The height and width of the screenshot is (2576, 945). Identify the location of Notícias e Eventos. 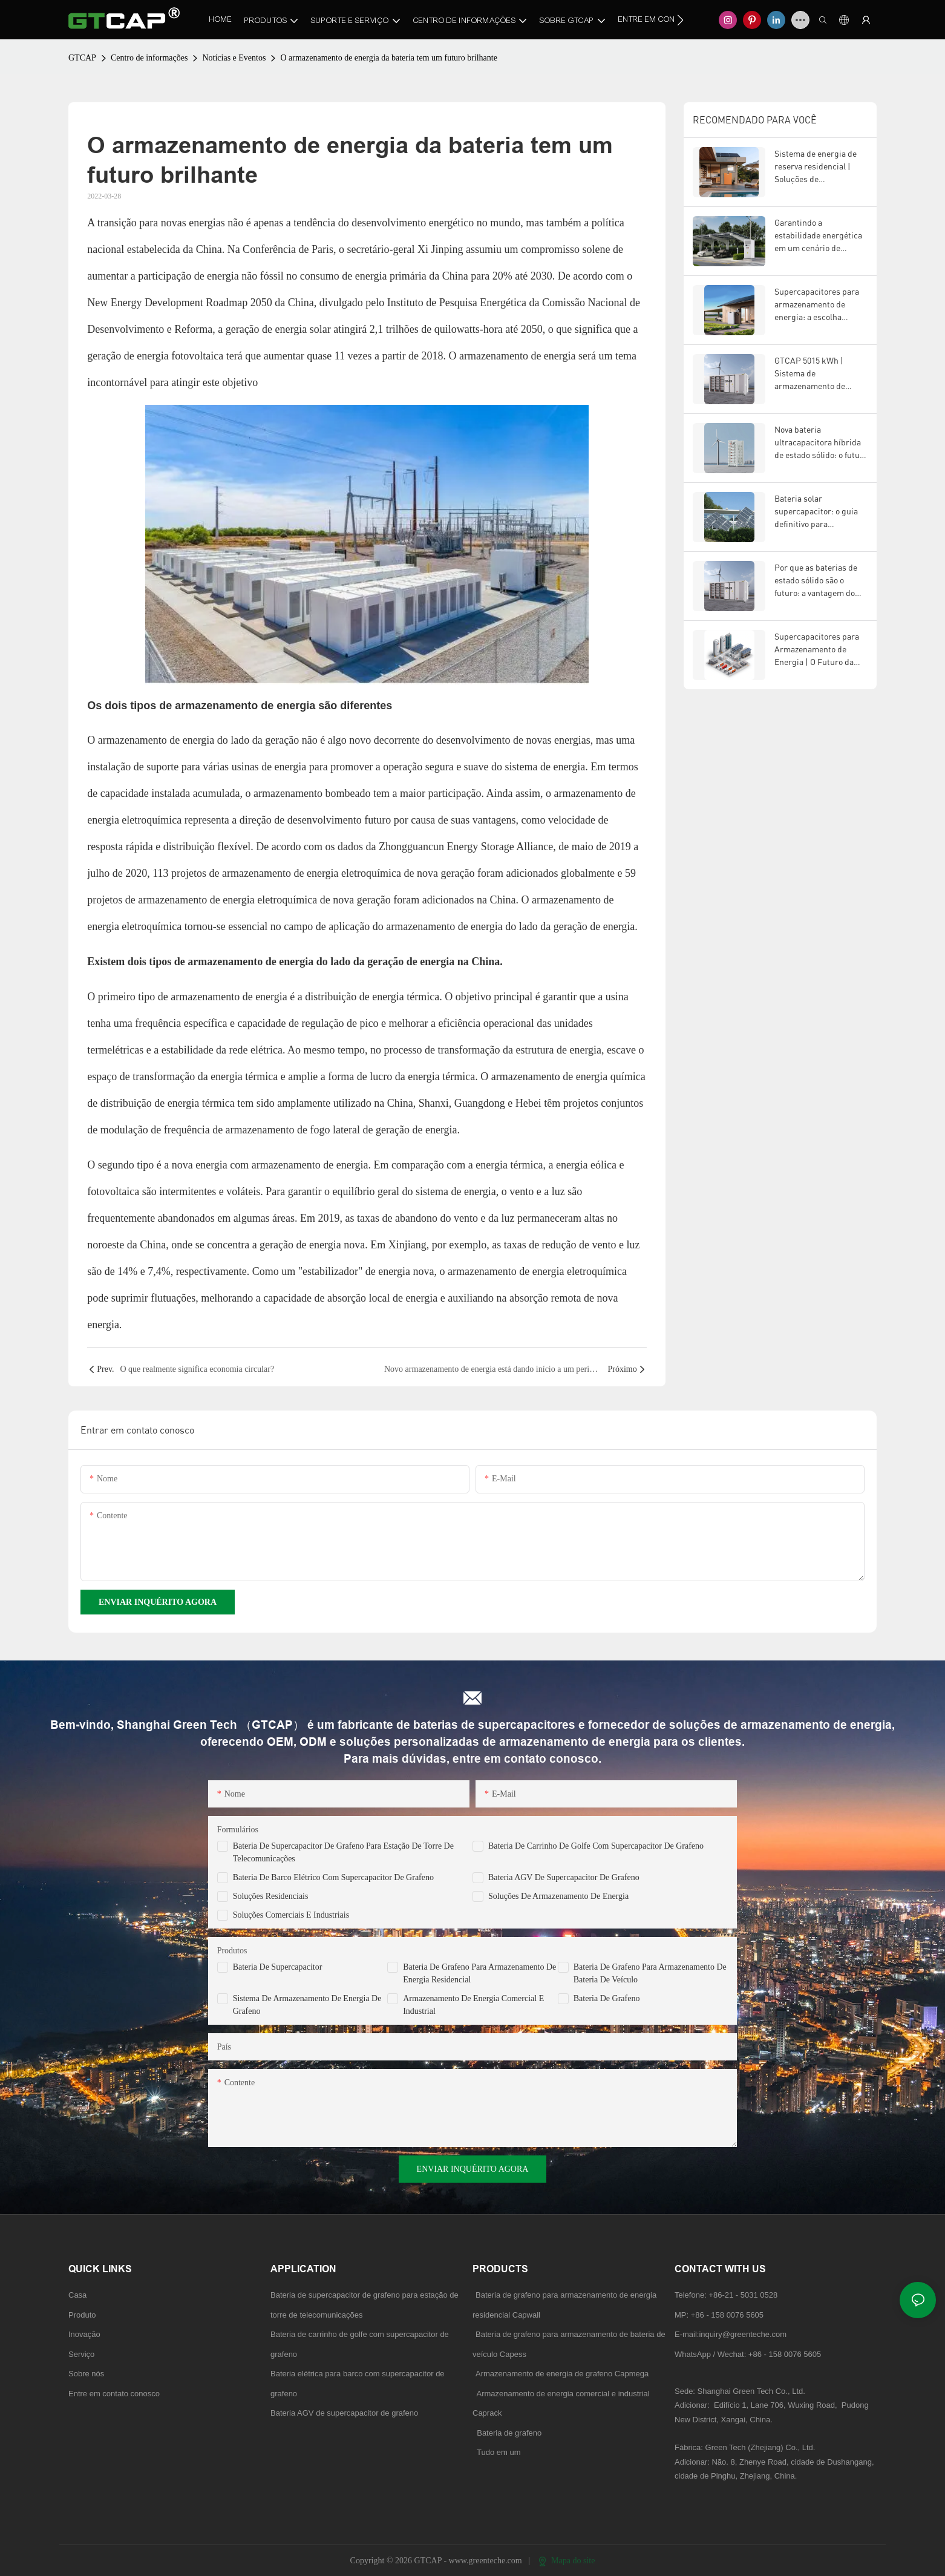
(234, 57).